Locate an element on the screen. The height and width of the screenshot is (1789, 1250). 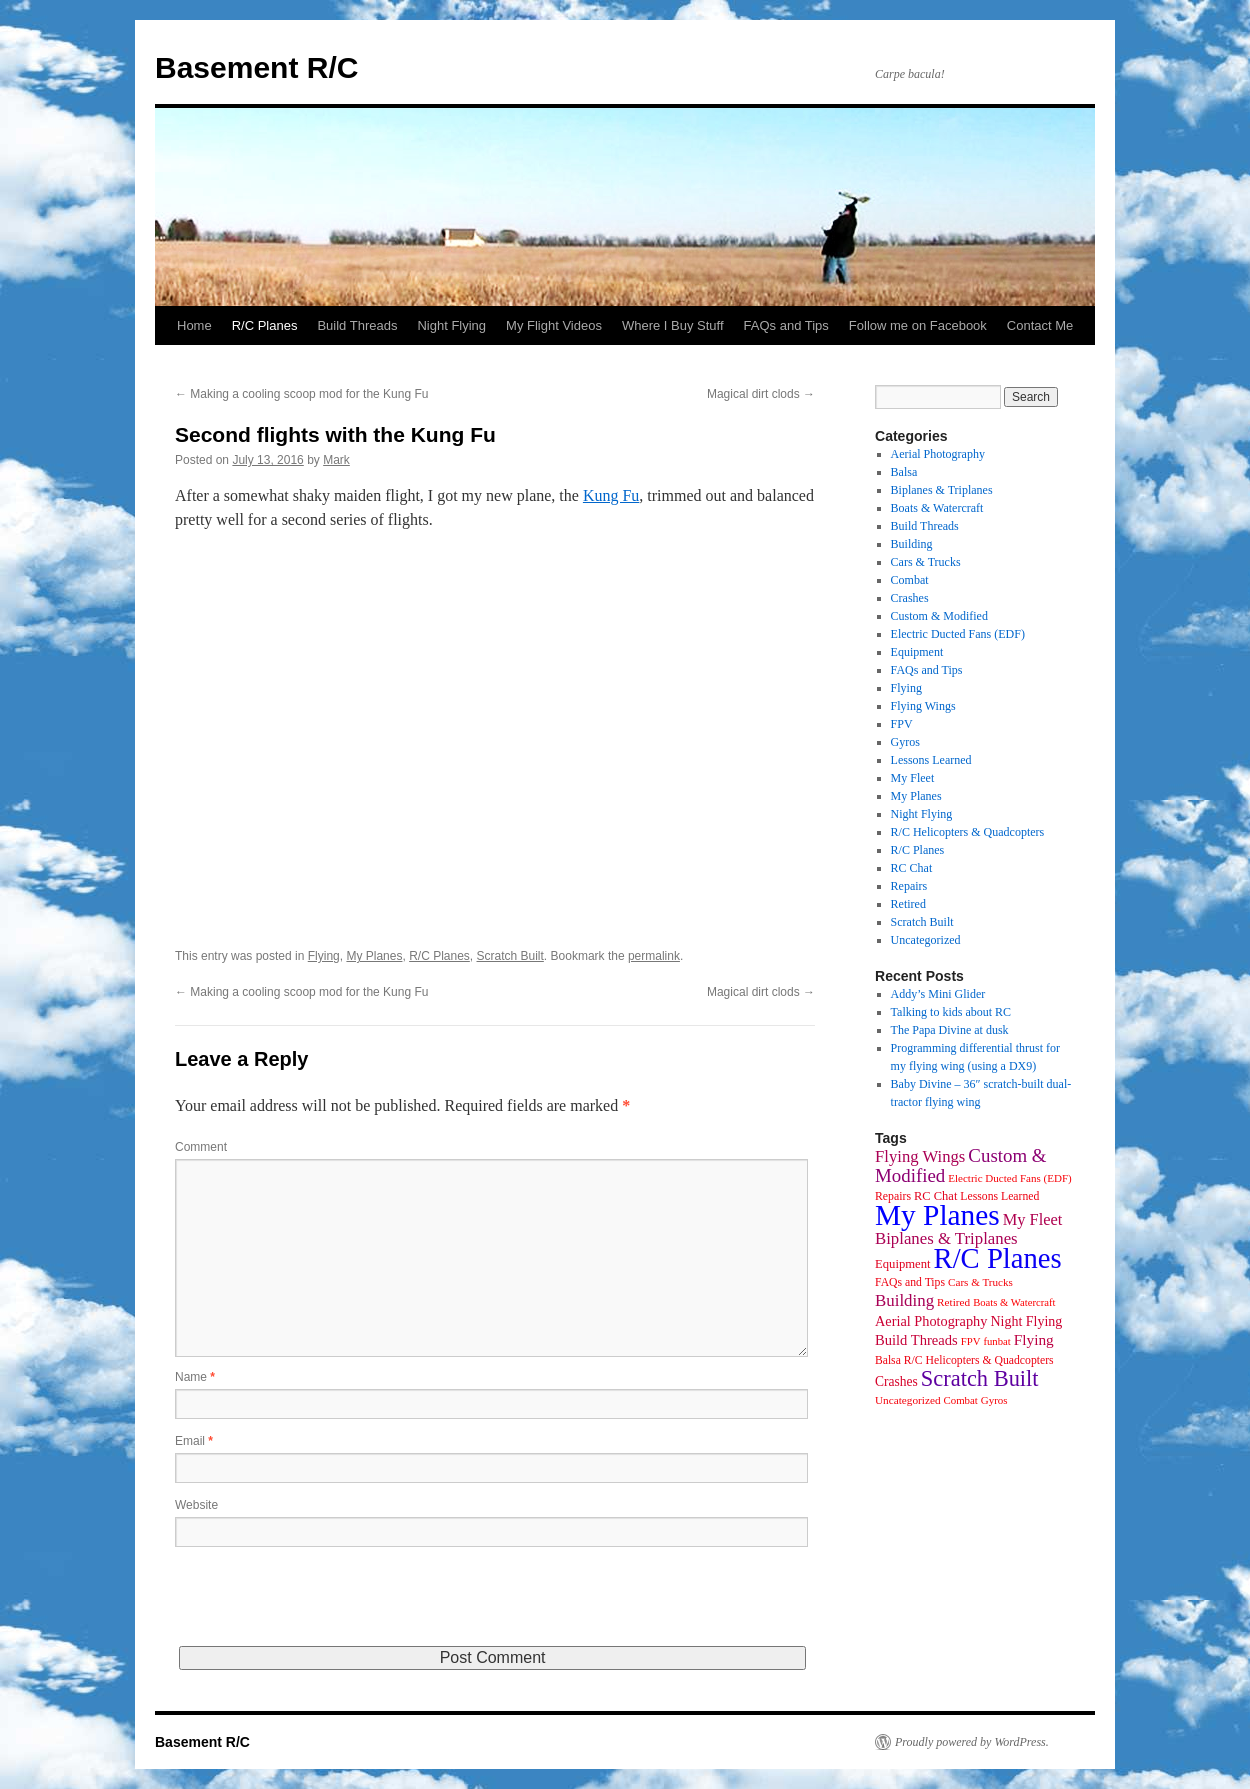
funbat is located at coordinates (996, 1341).